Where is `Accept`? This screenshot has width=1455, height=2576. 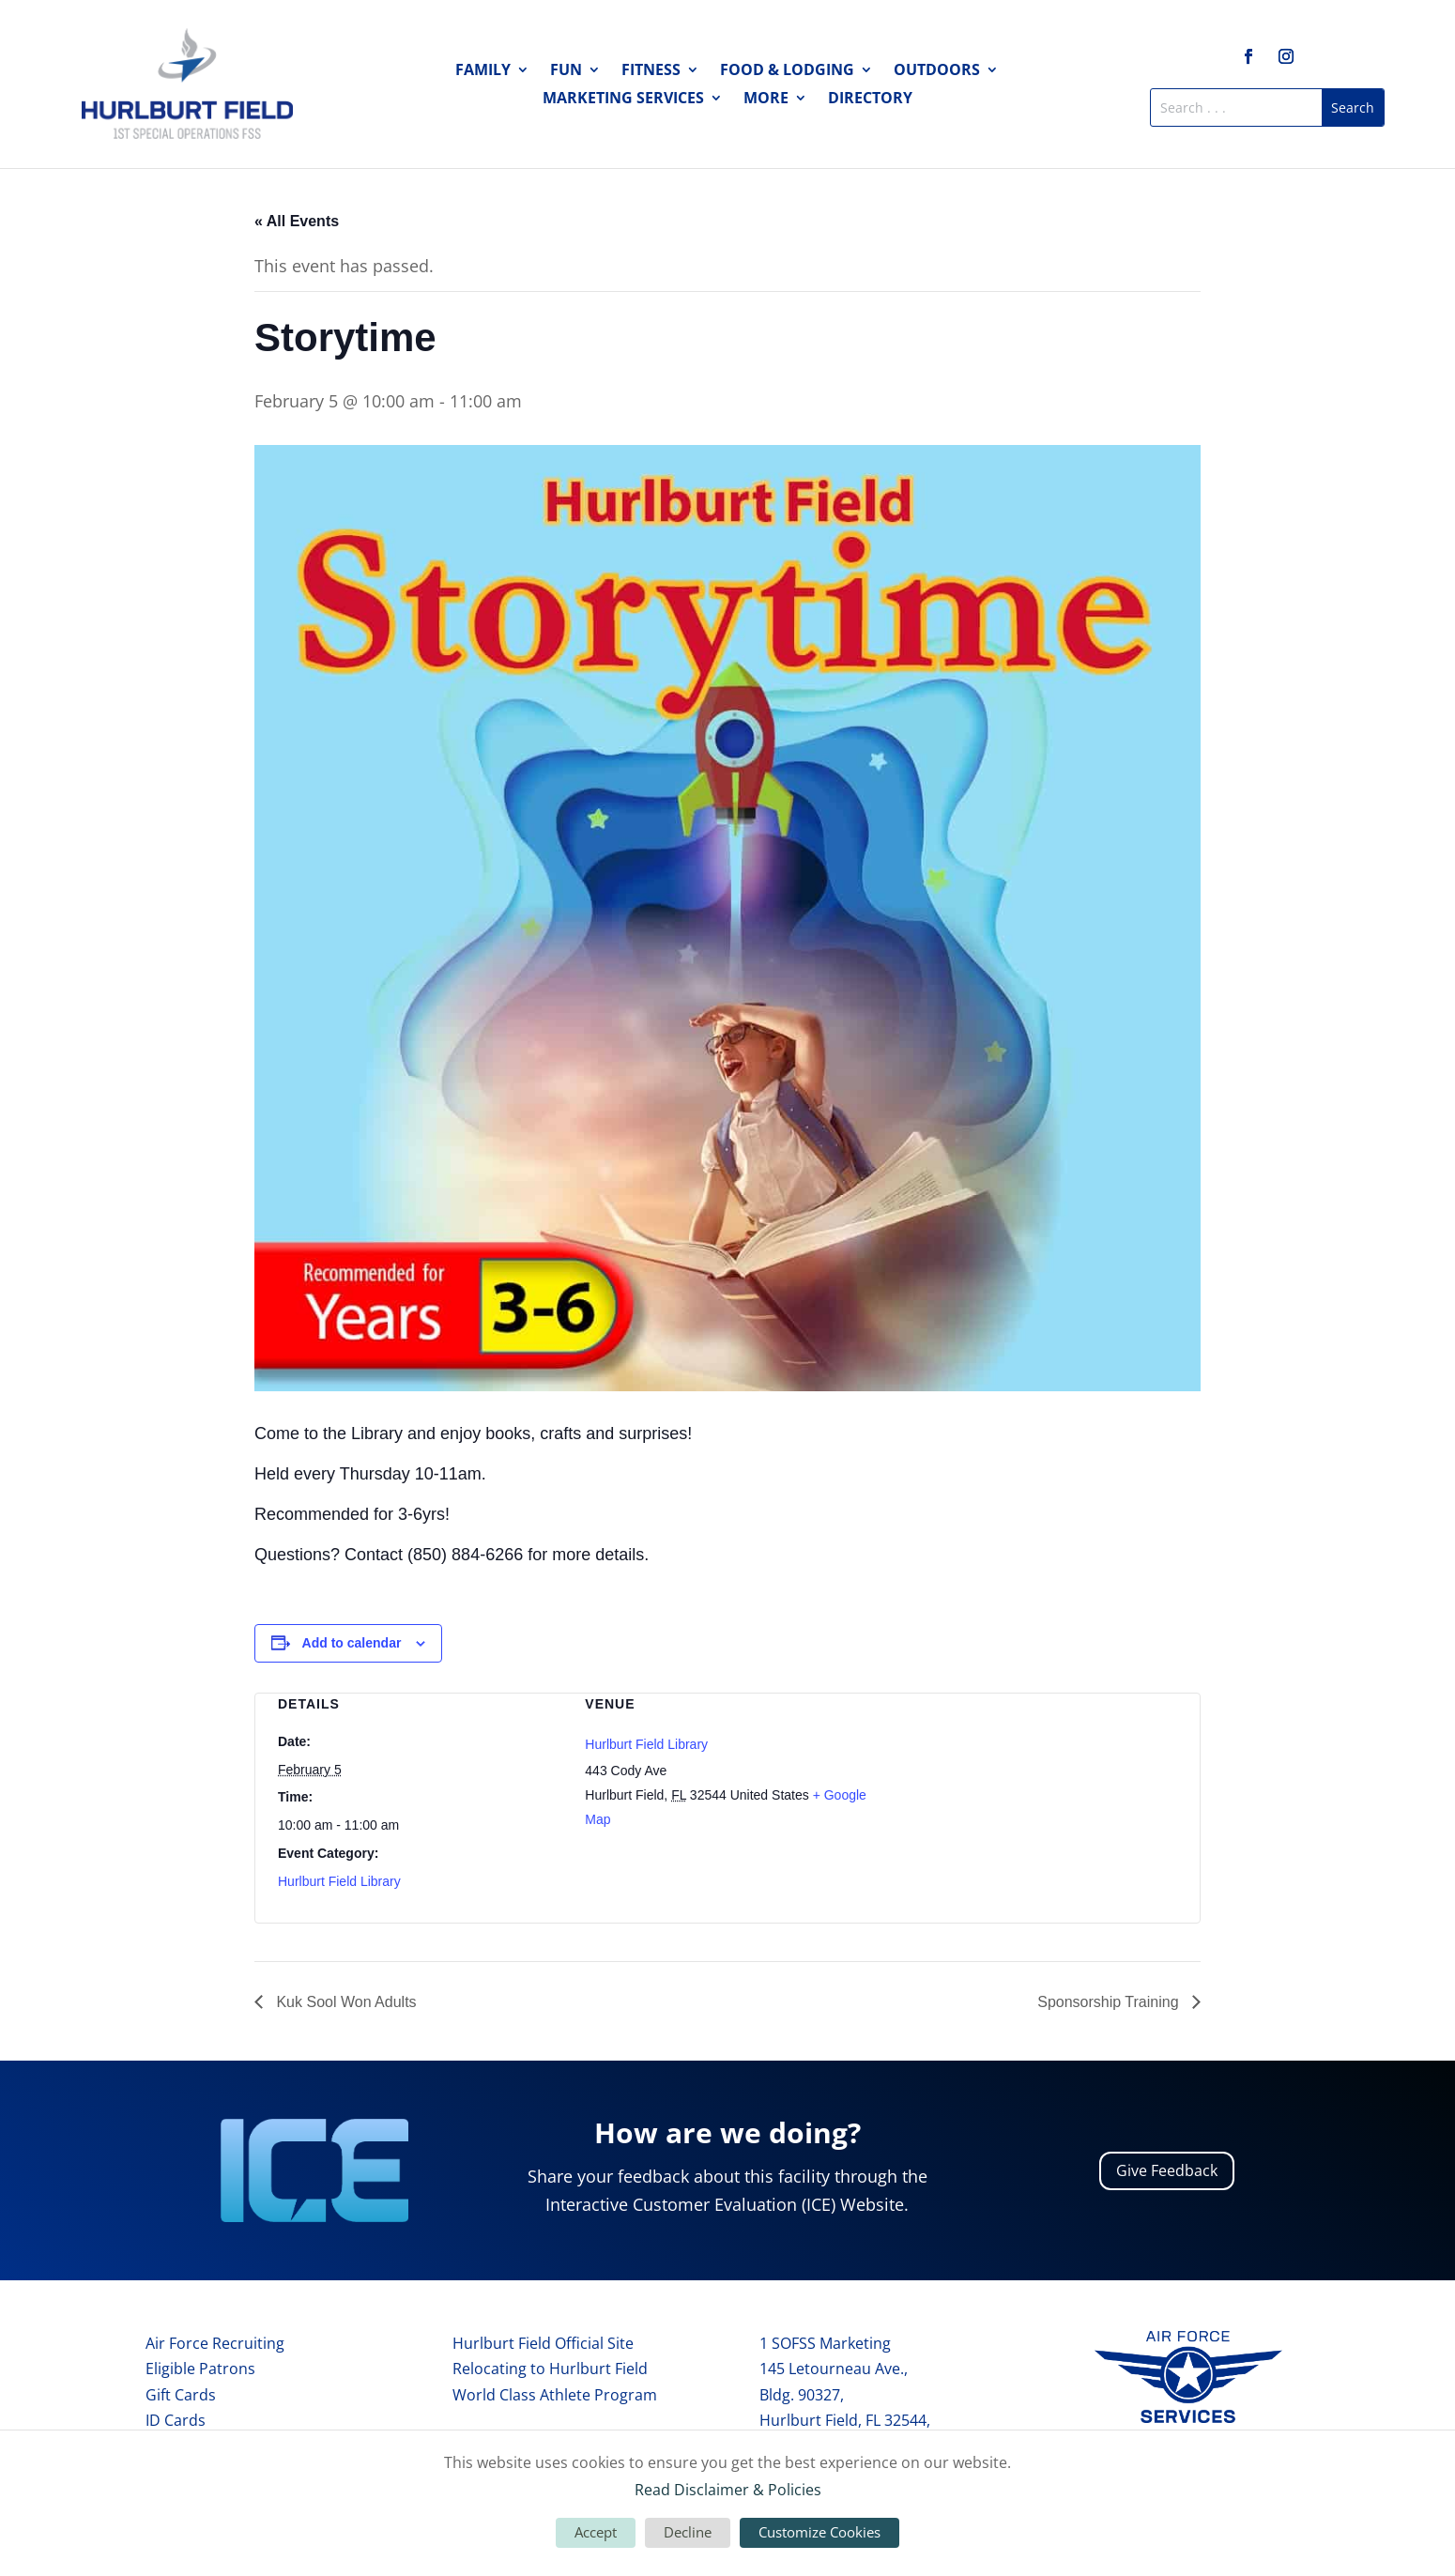
Accept is located at coordinates (595, 2531).